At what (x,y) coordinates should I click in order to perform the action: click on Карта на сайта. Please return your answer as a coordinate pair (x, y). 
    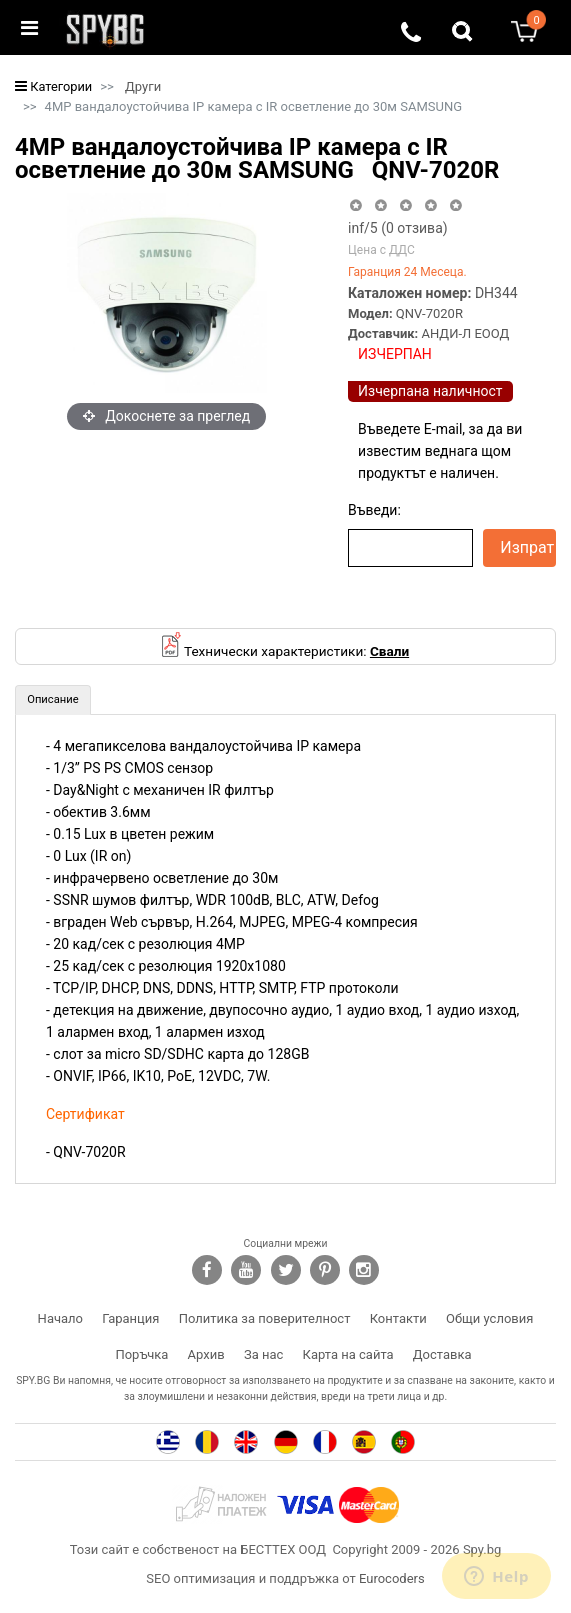
    Looking at the image, I should click on (348, 1354).